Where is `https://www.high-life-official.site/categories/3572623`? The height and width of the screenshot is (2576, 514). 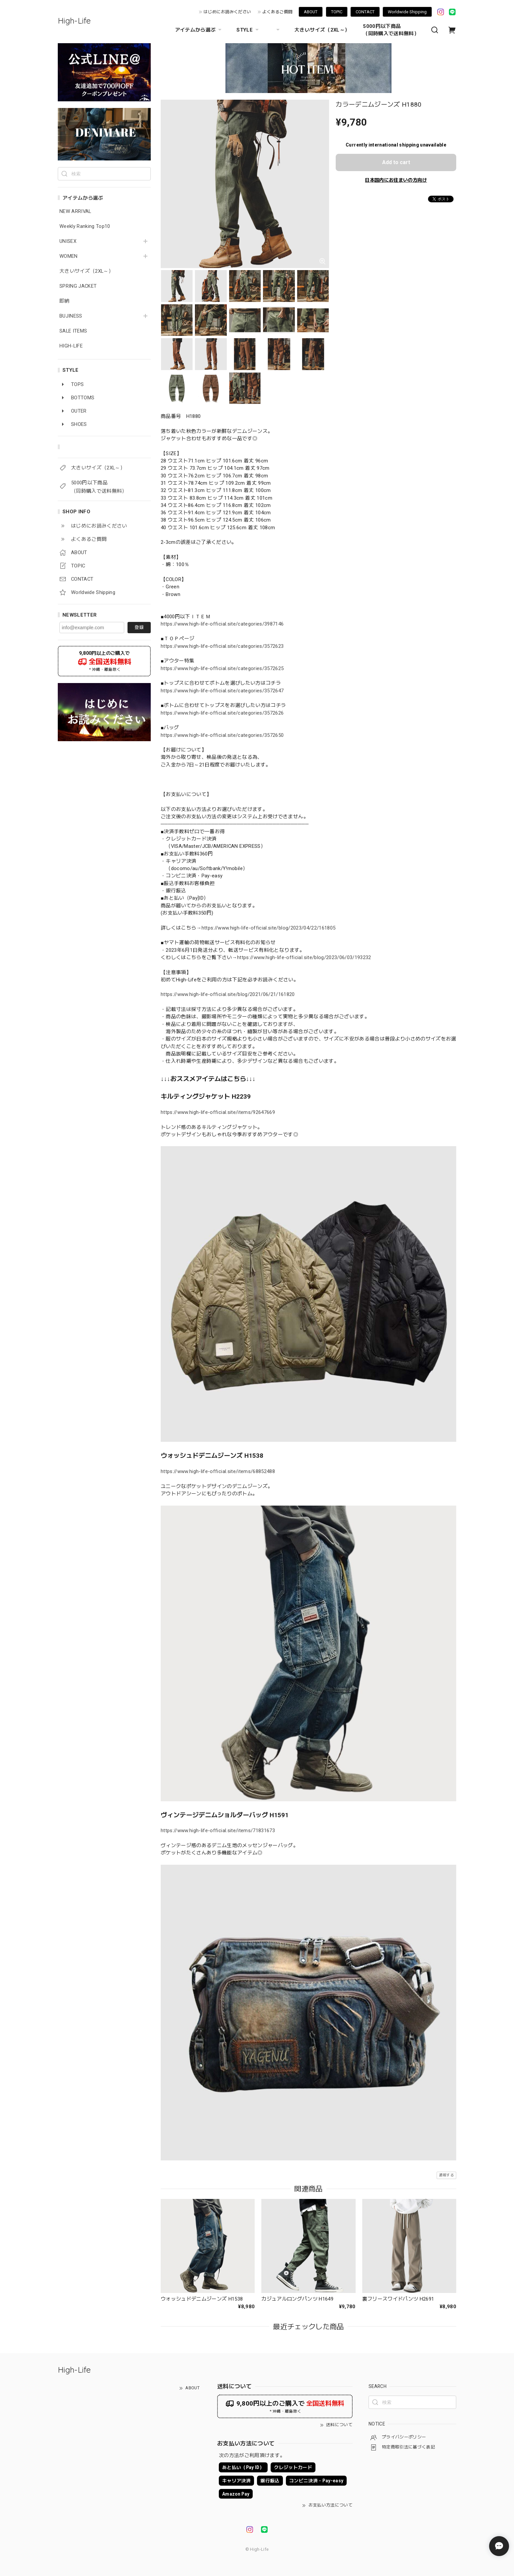
https://www.high-life-official.site/categories/3572623 is located at coordinates (222, 646).